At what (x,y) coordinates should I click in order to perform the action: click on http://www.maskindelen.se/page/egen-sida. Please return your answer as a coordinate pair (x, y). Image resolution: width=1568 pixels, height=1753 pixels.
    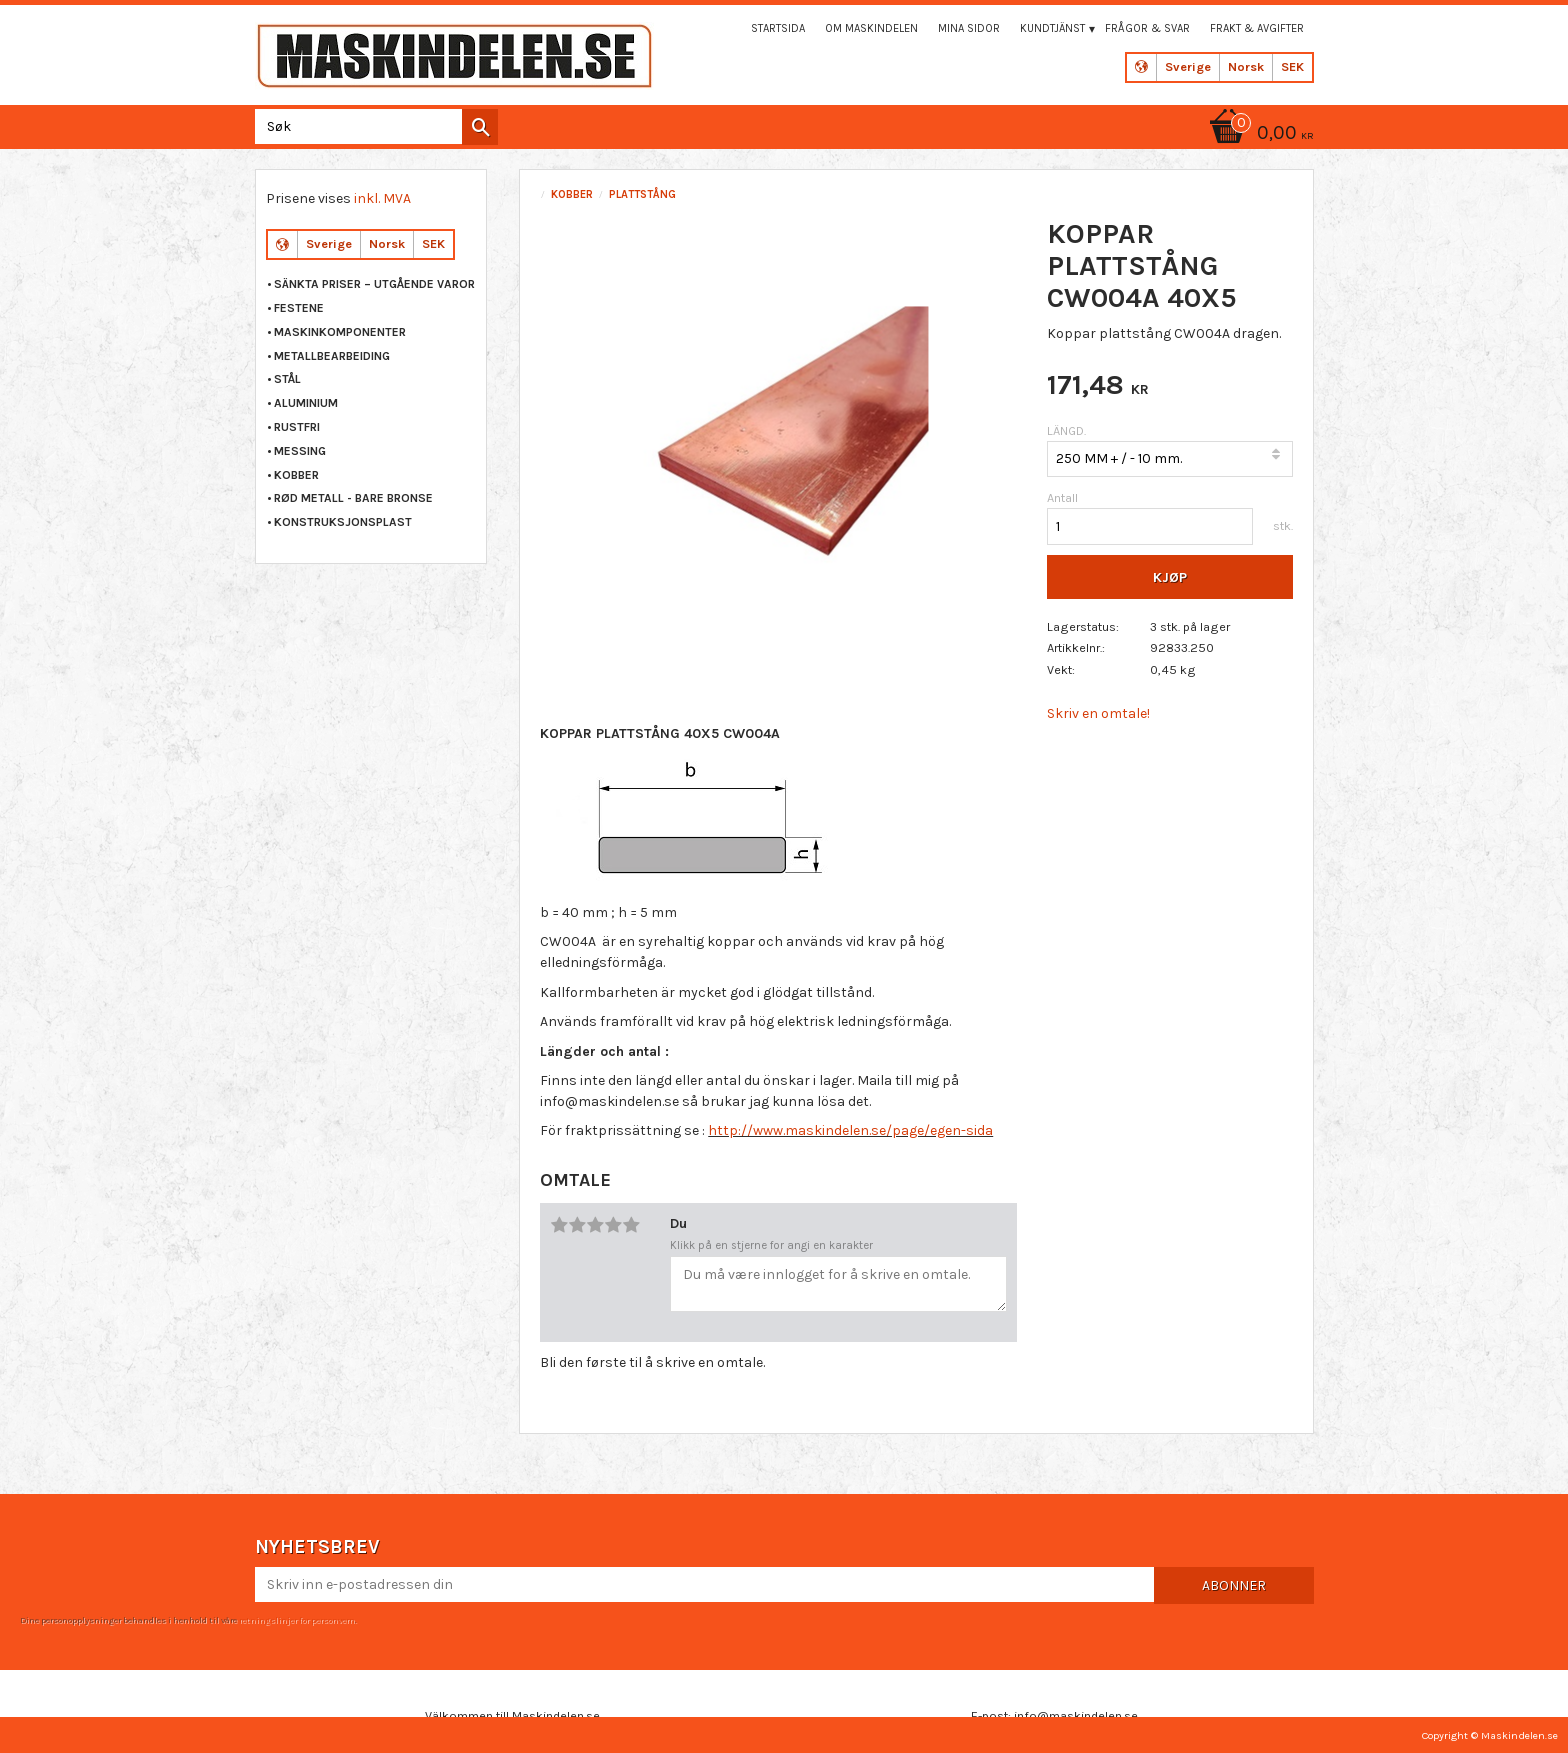
    Looking at the image, I should click on (850, 1130).